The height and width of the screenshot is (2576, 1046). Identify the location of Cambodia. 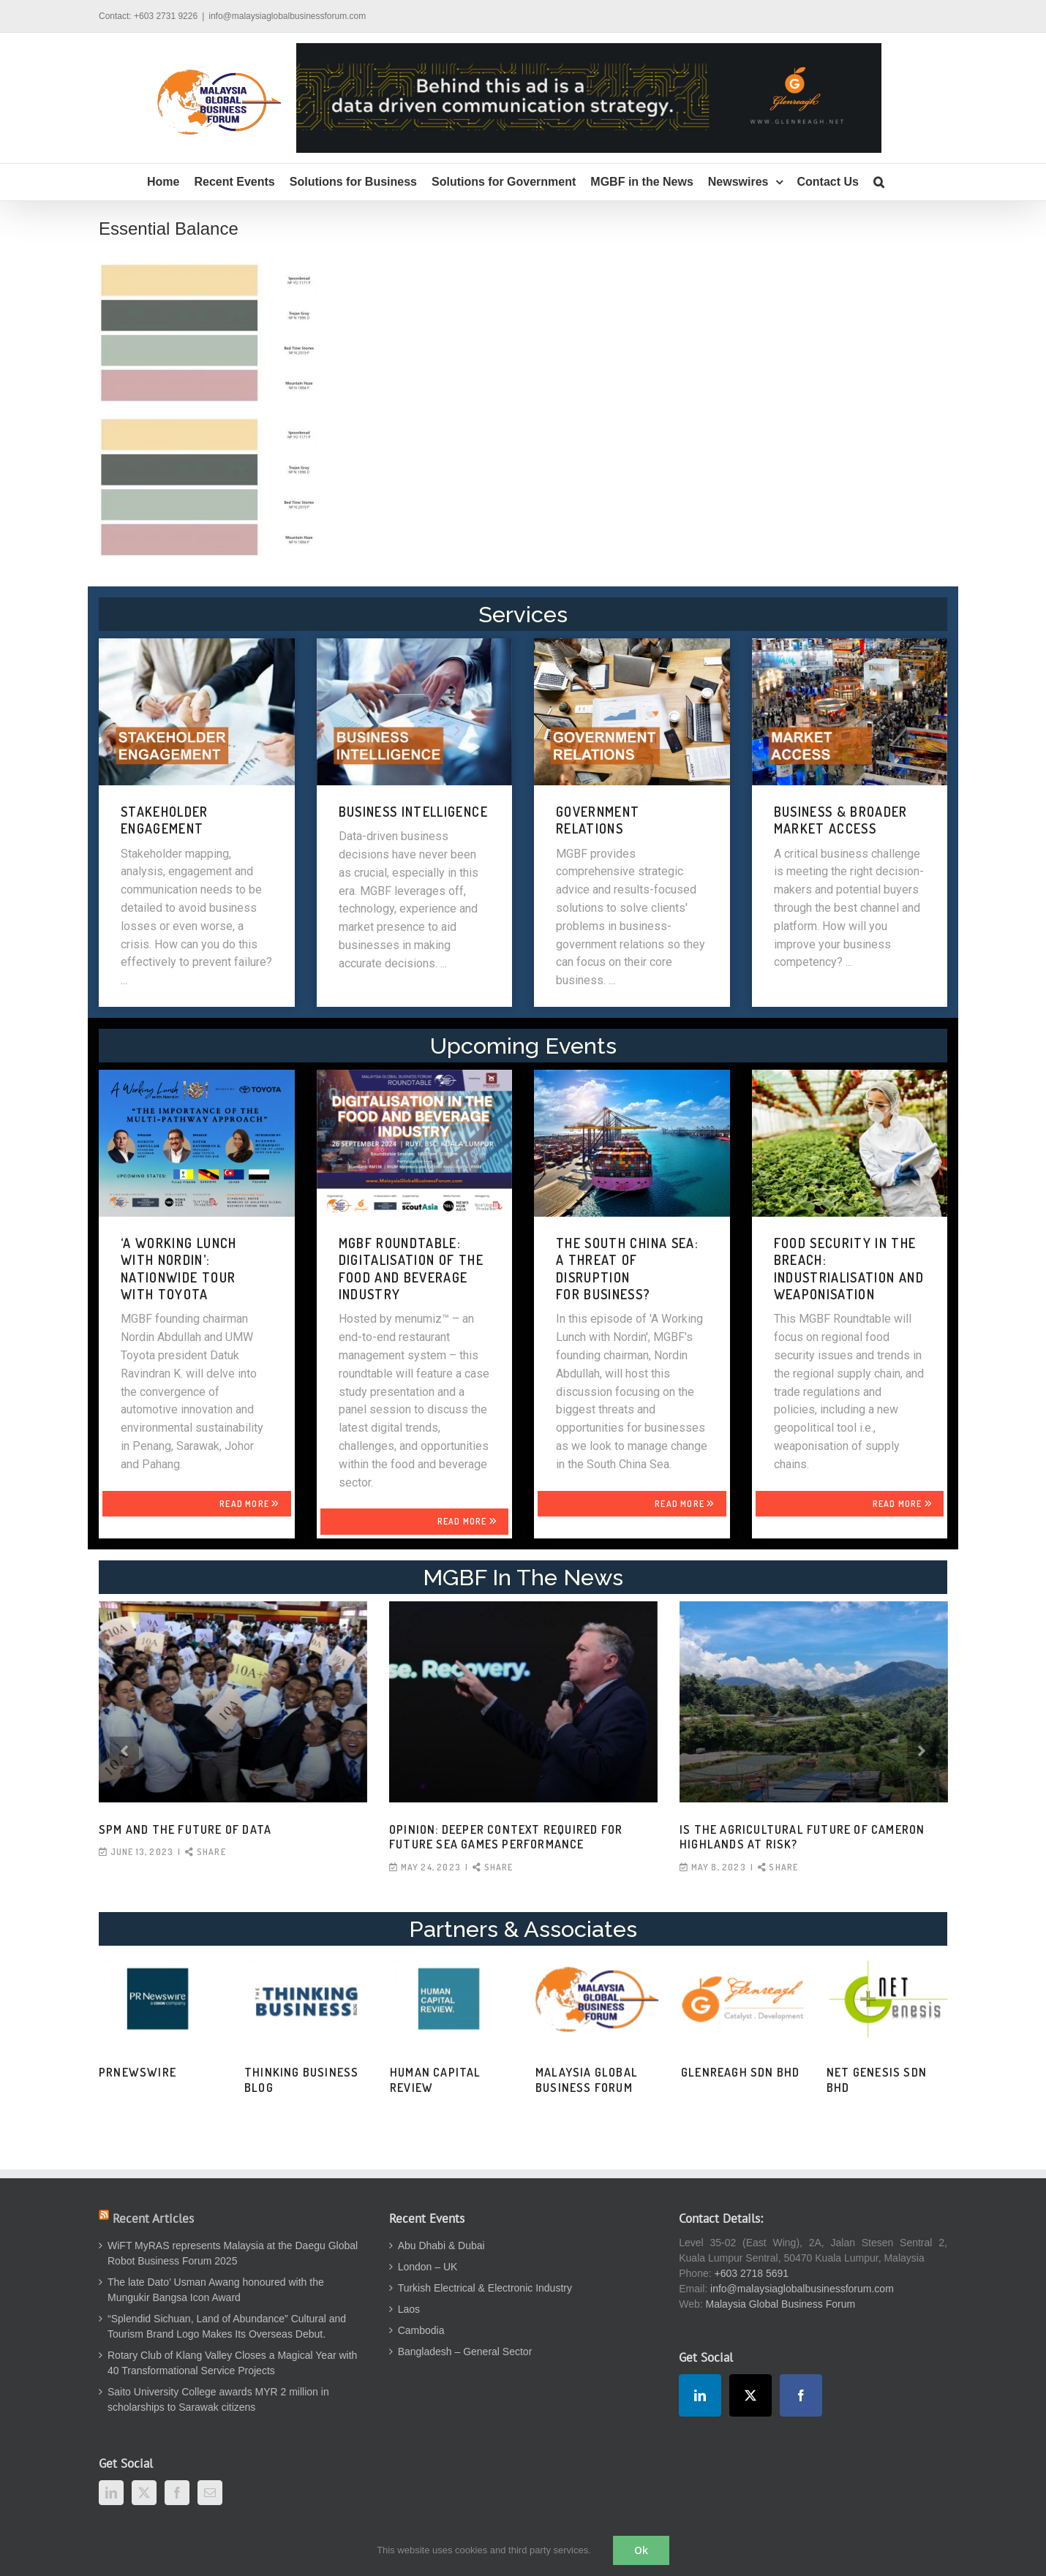
(421, 2330).